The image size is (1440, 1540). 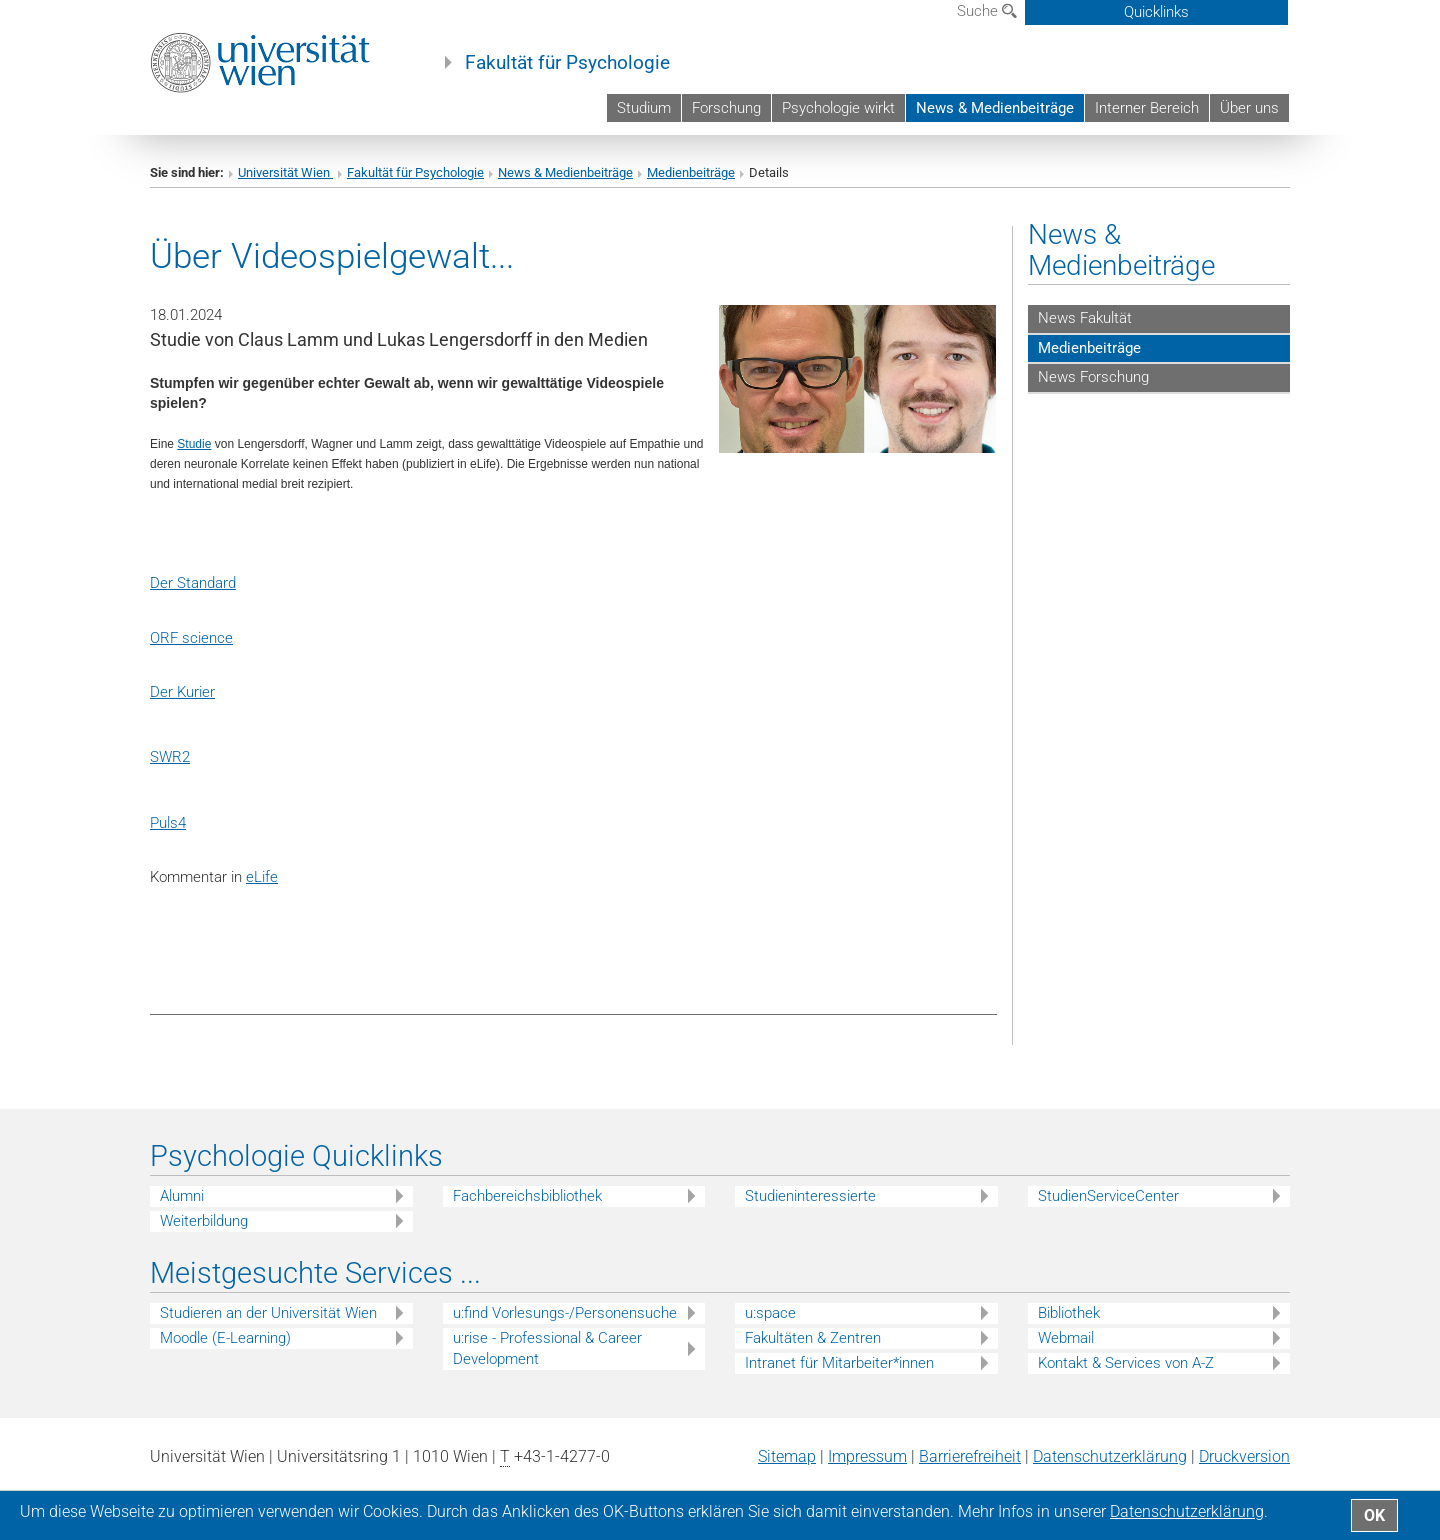 I want to click on Fakultäten & Zentren, so click(x=813, y=1338).